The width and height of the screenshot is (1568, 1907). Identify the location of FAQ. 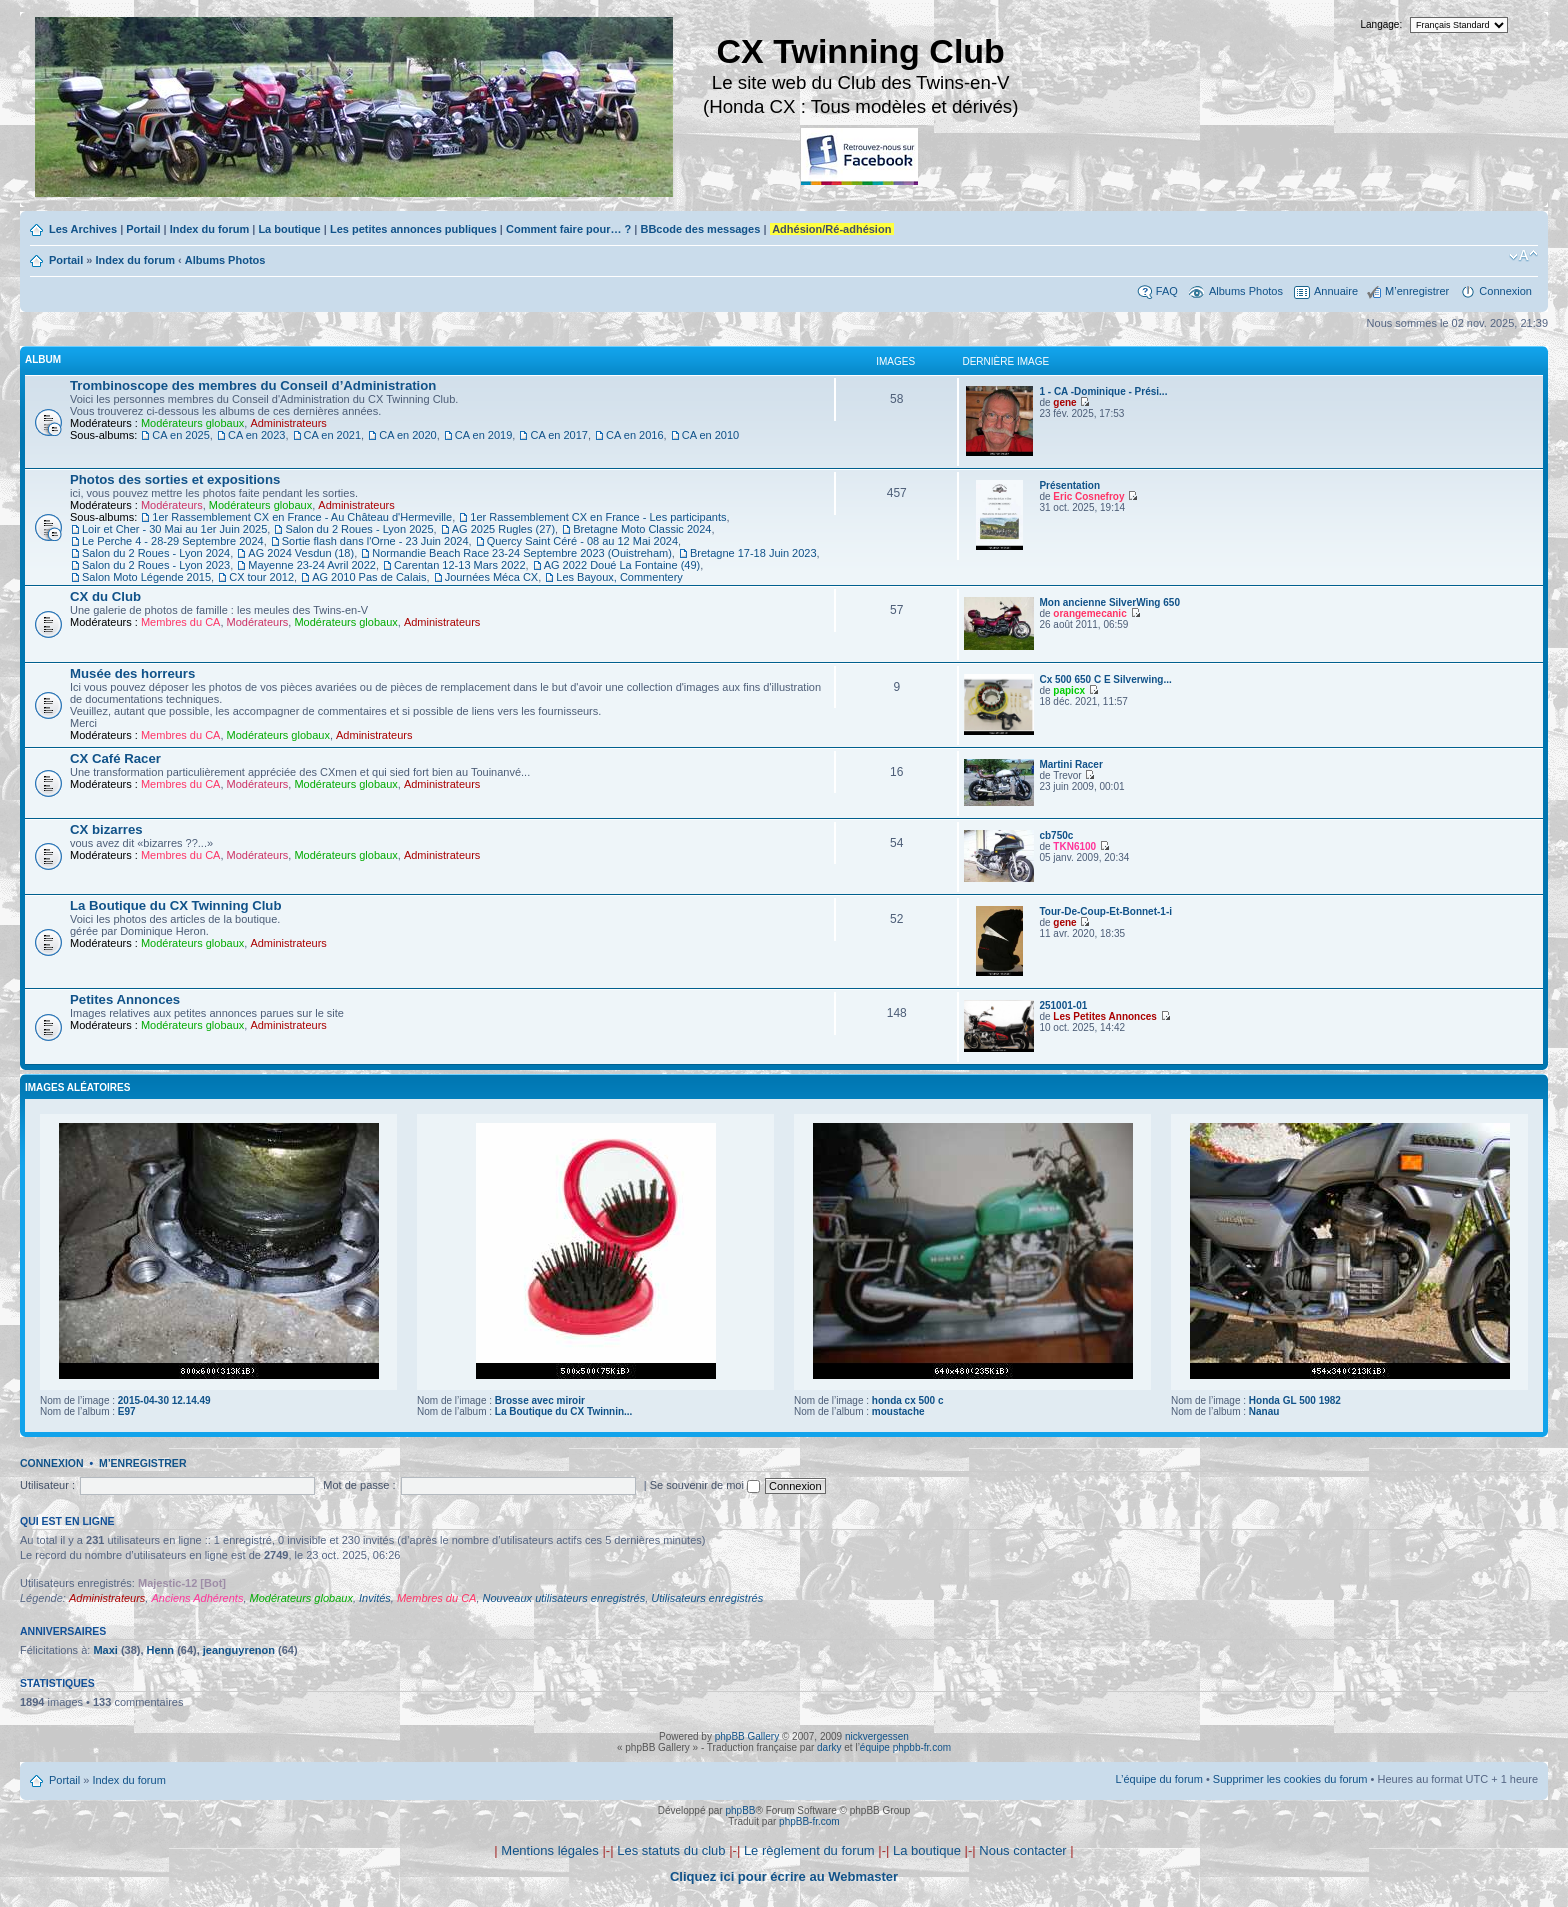
(1167, 291).